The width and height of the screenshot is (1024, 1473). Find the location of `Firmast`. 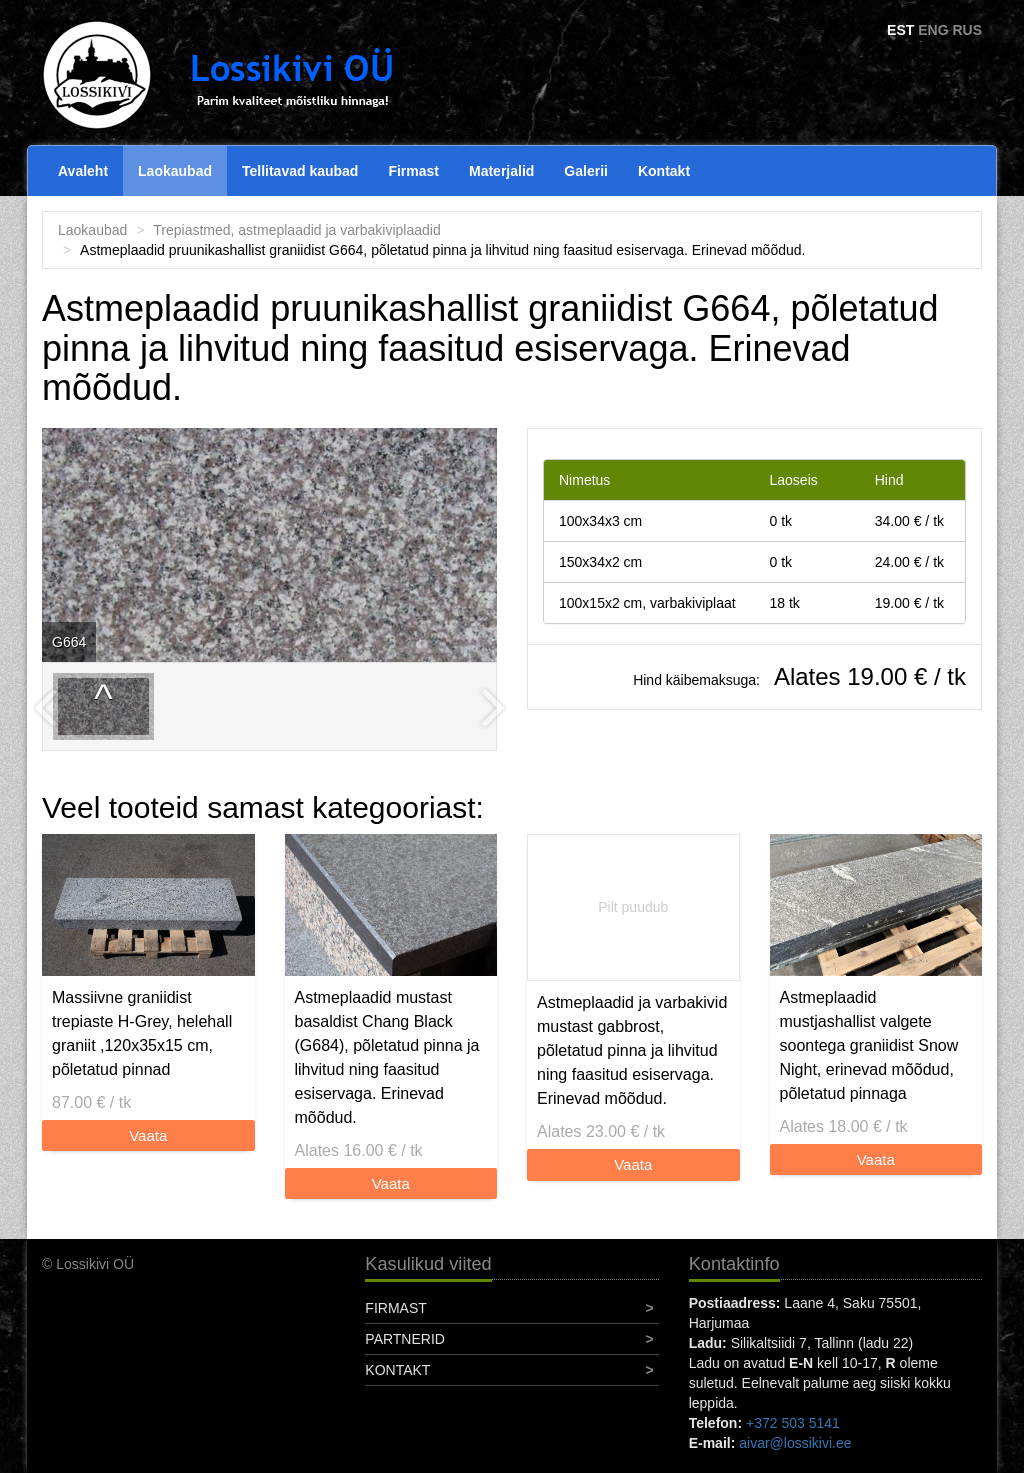

Firmast is located at coordinates (413, 171).